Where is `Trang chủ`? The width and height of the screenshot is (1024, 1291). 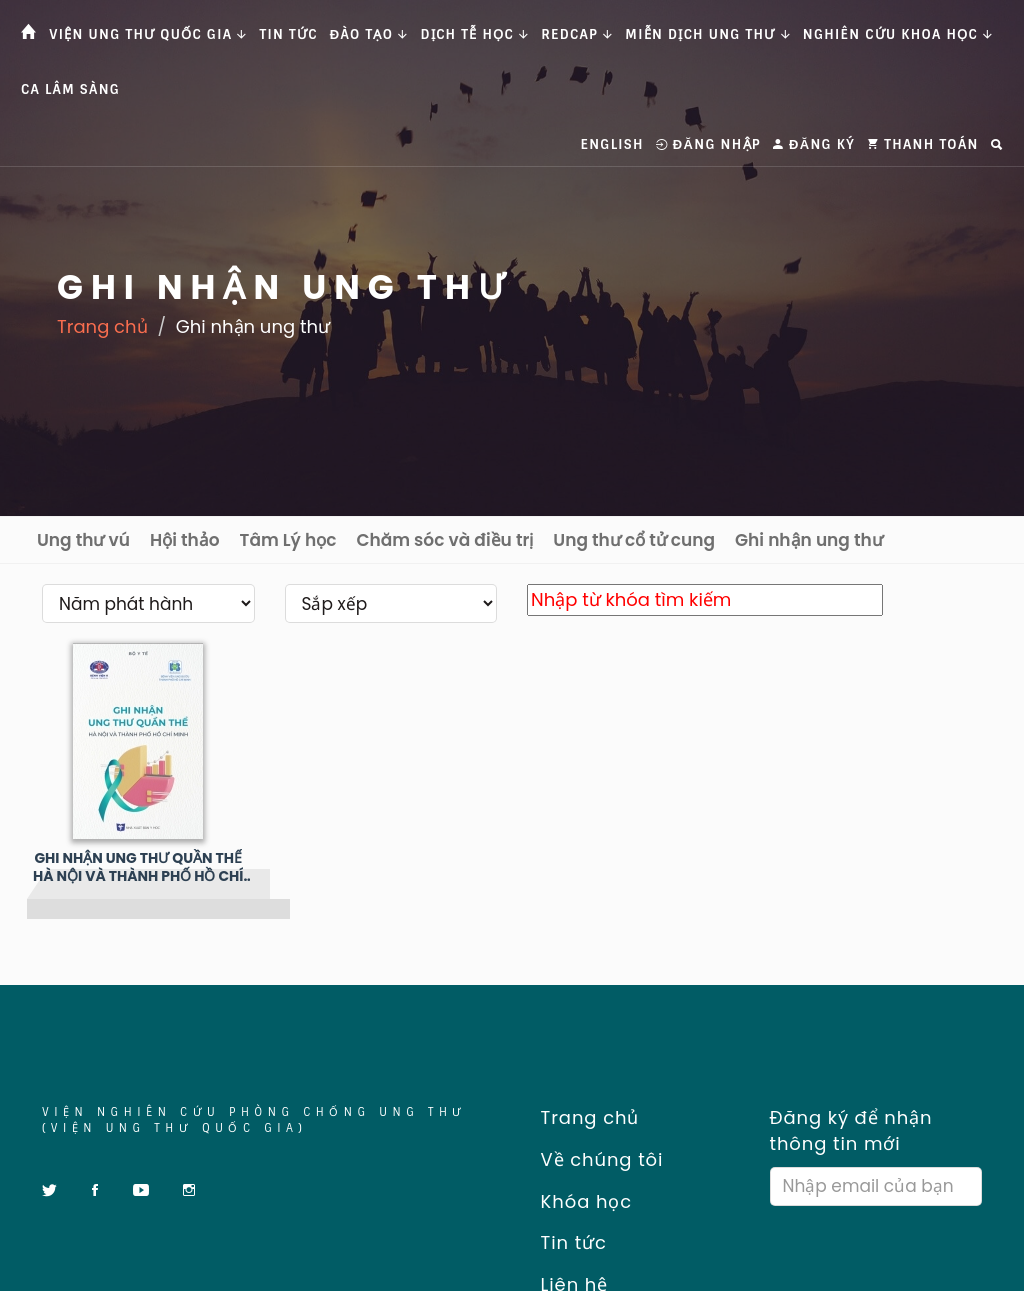 Trang chủ is located at coordinates (102, 326).